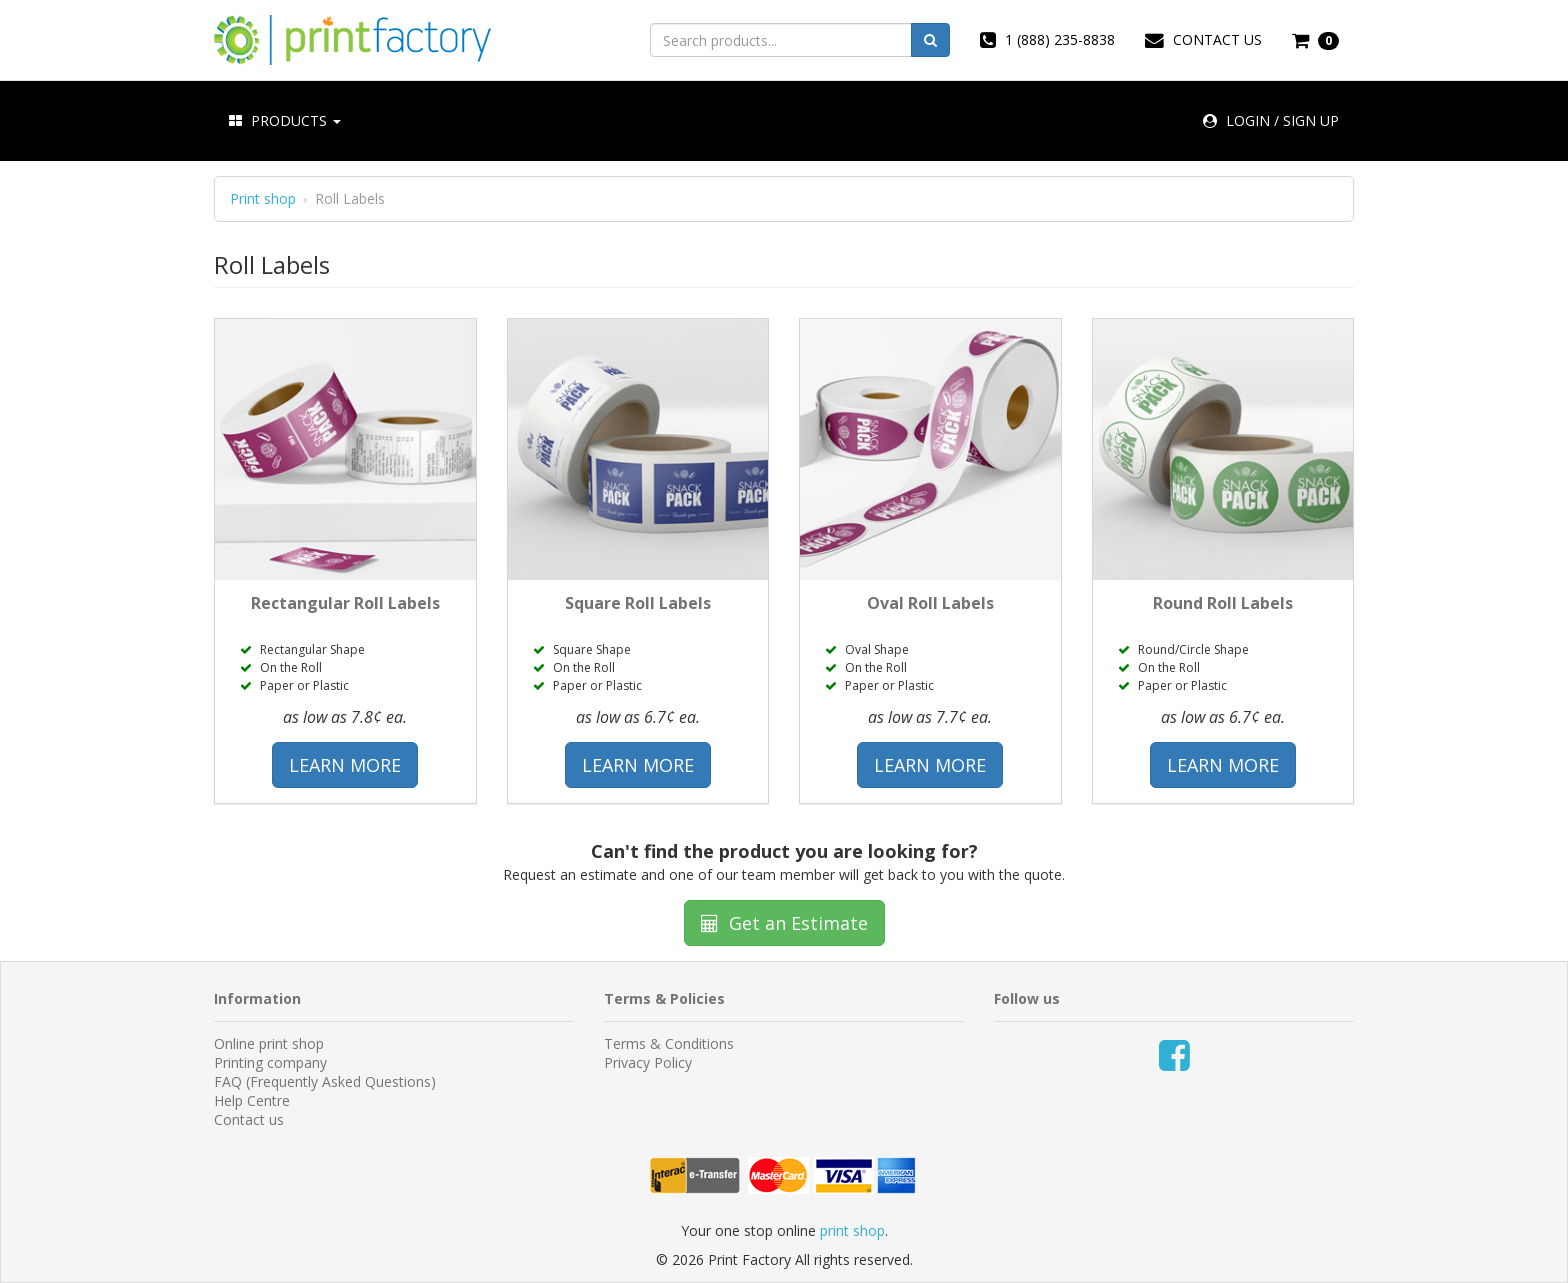 The width and height of the screenshot is (1568, 1283). I want to click on Privacy Policy, so click(648, 1062).